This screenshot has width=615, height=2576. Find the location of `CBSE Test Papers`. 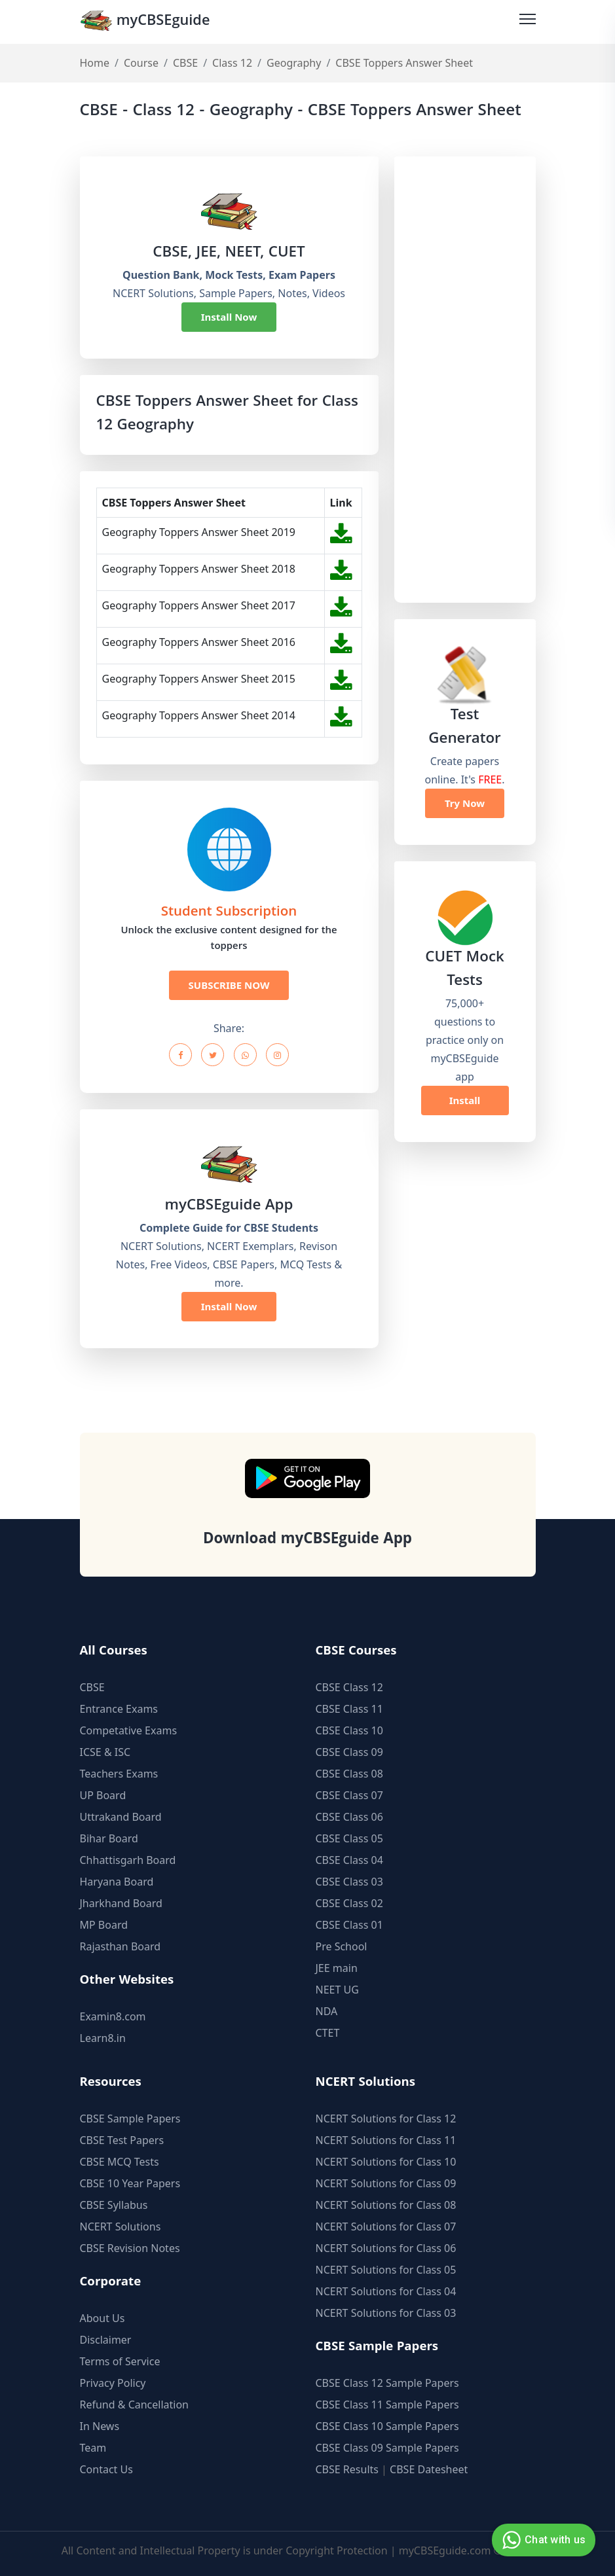

CBSE Test Papers is located at coordinates (122, 2140).